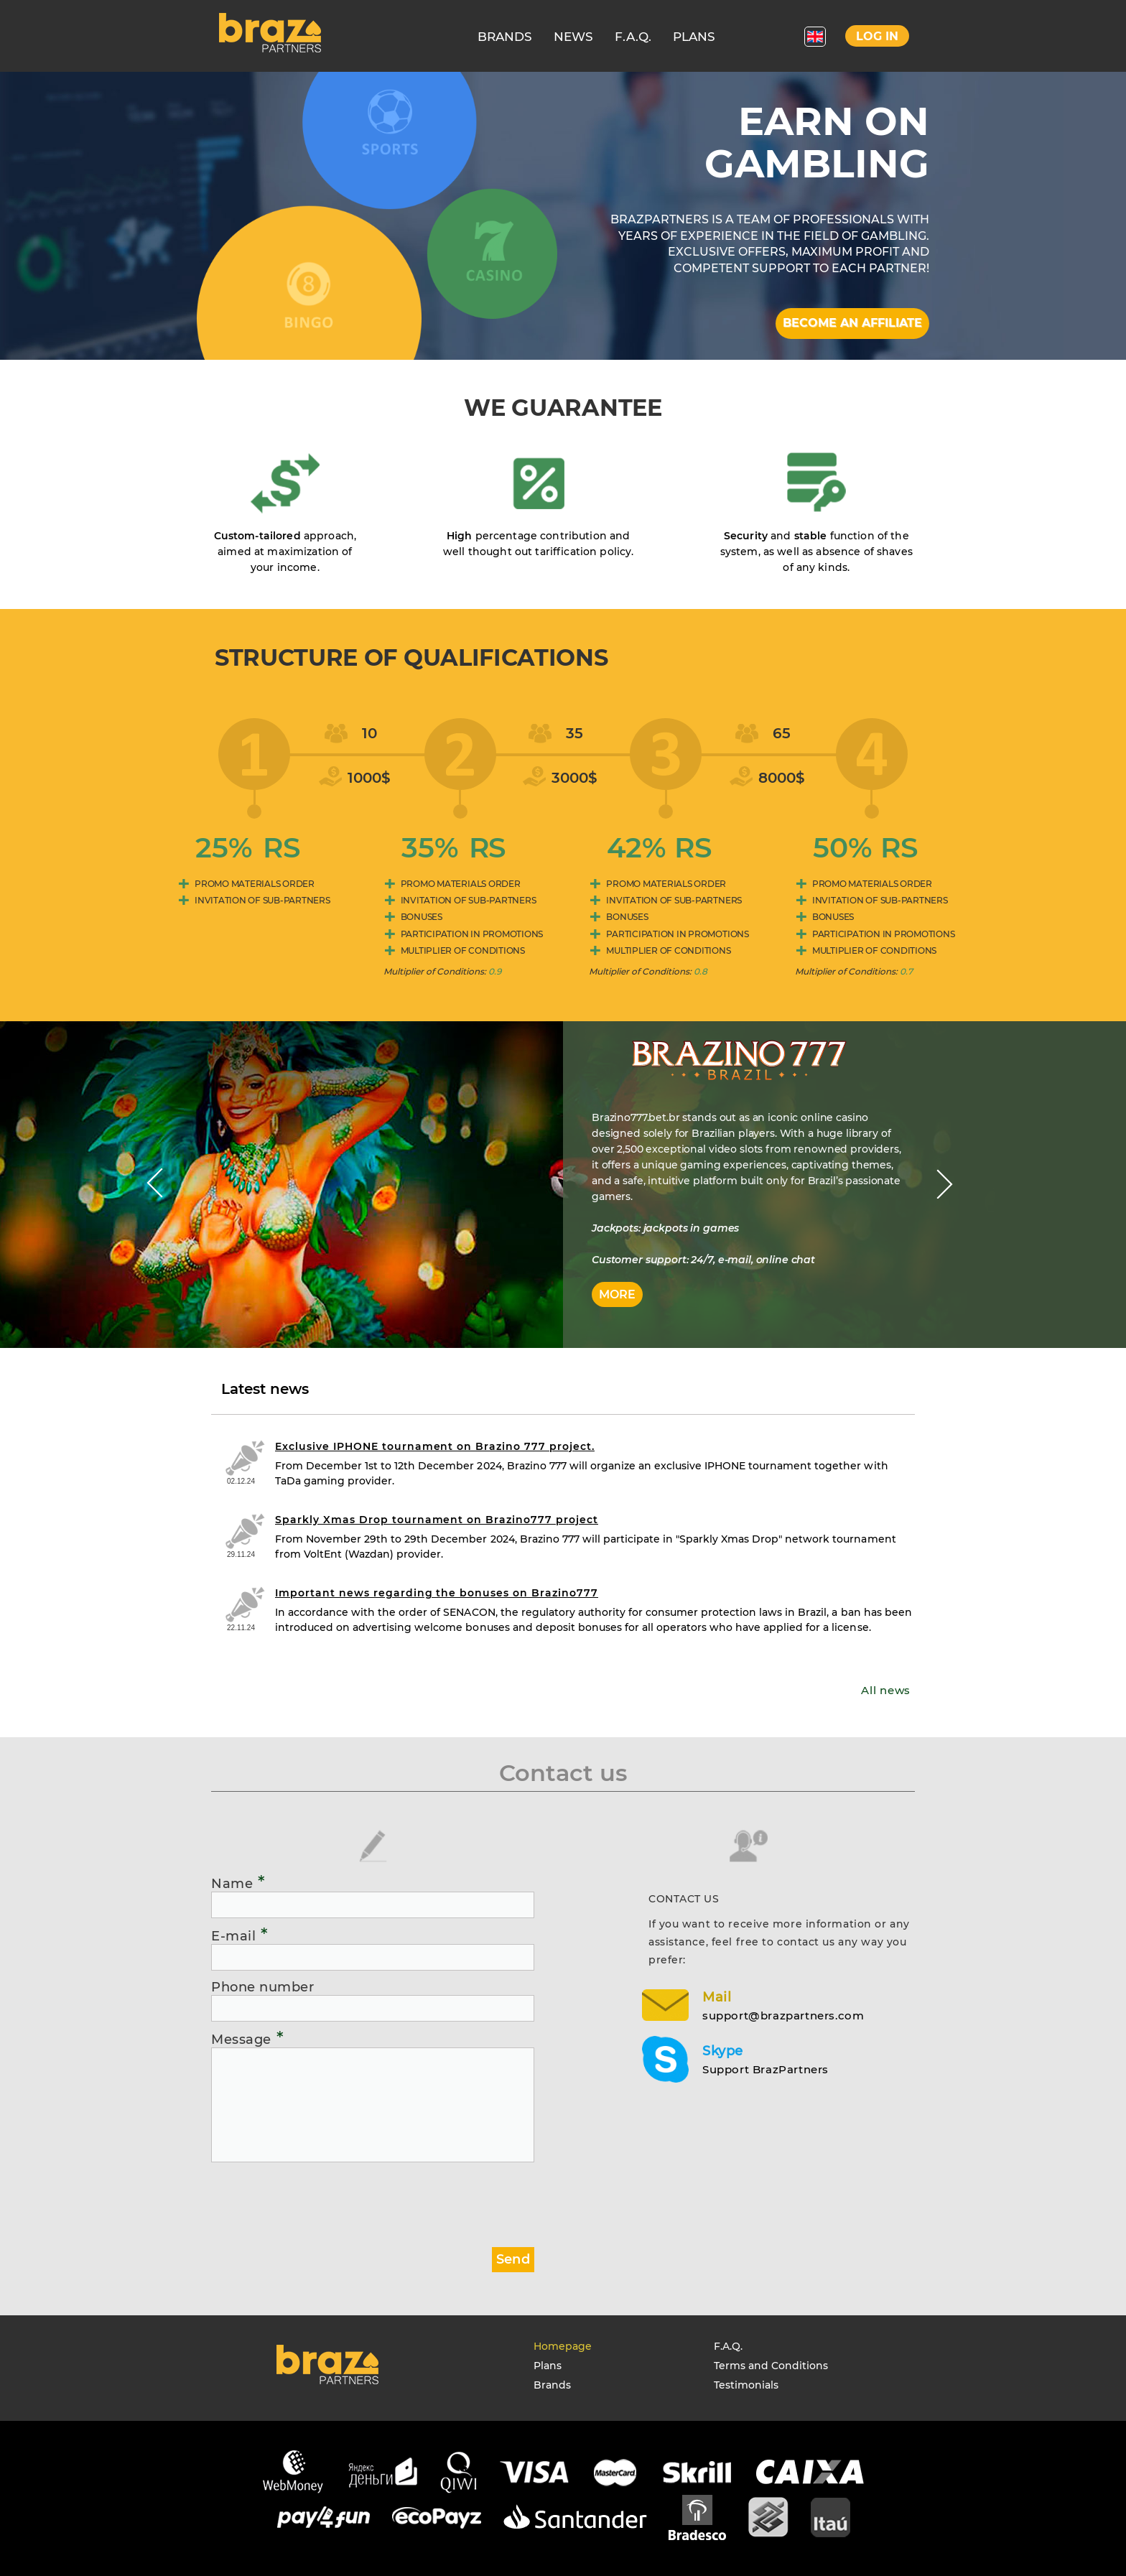 Image resolution: width=1126 pixels, height=2576 pixels. I want to click on Testimonials, so click(746, 2385).